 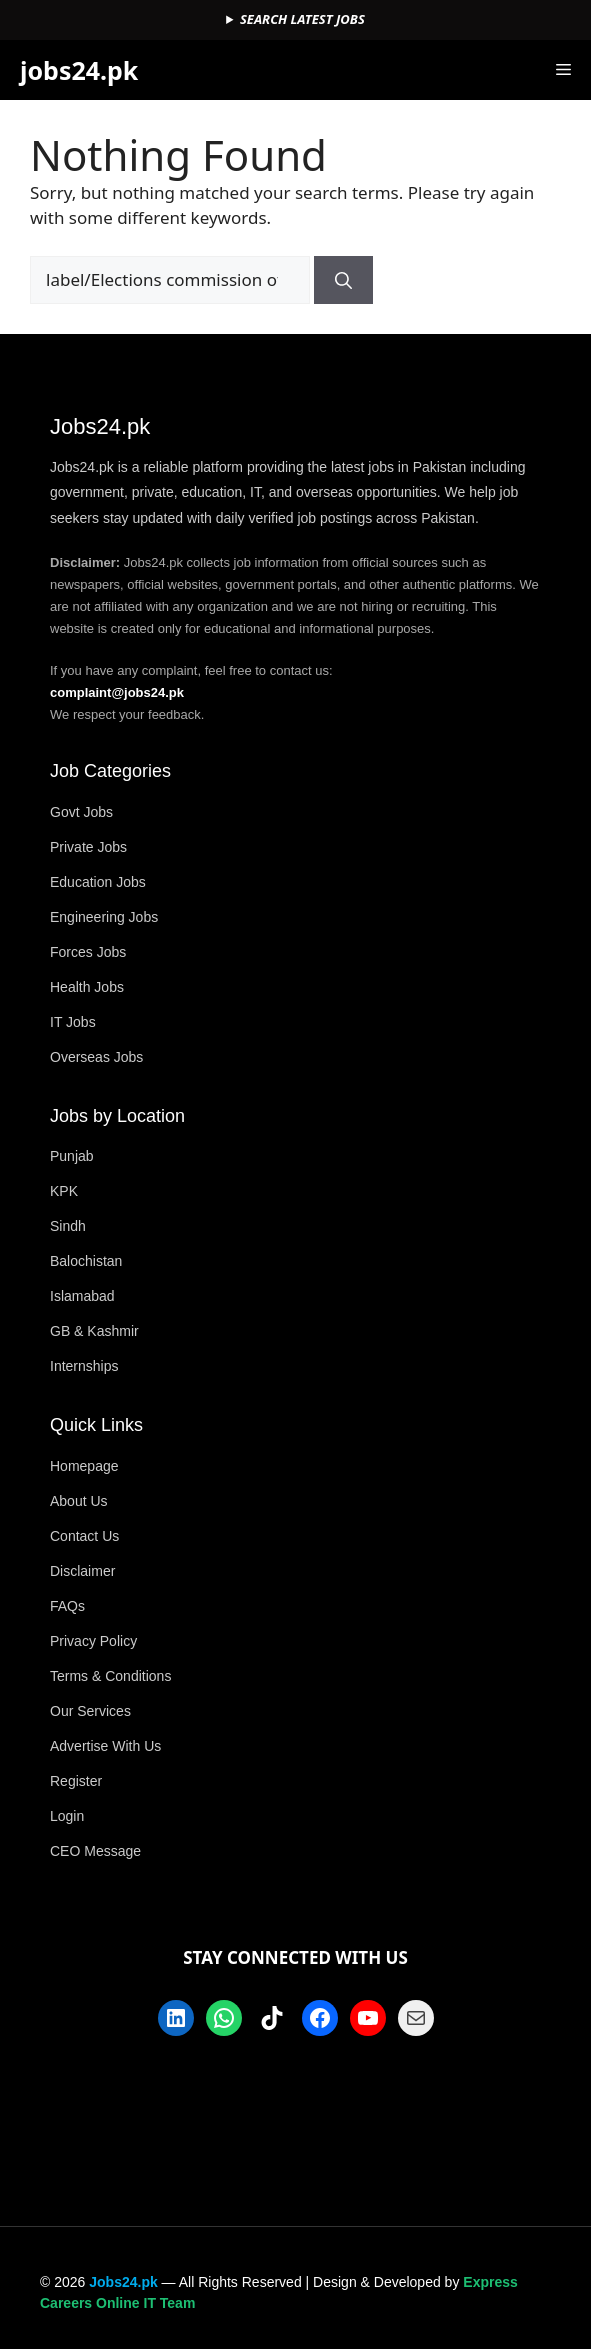 What do you see at coordinates (68, 1226) in the screenshot?
I see `Sindh` at bounding box center [68, 1226].